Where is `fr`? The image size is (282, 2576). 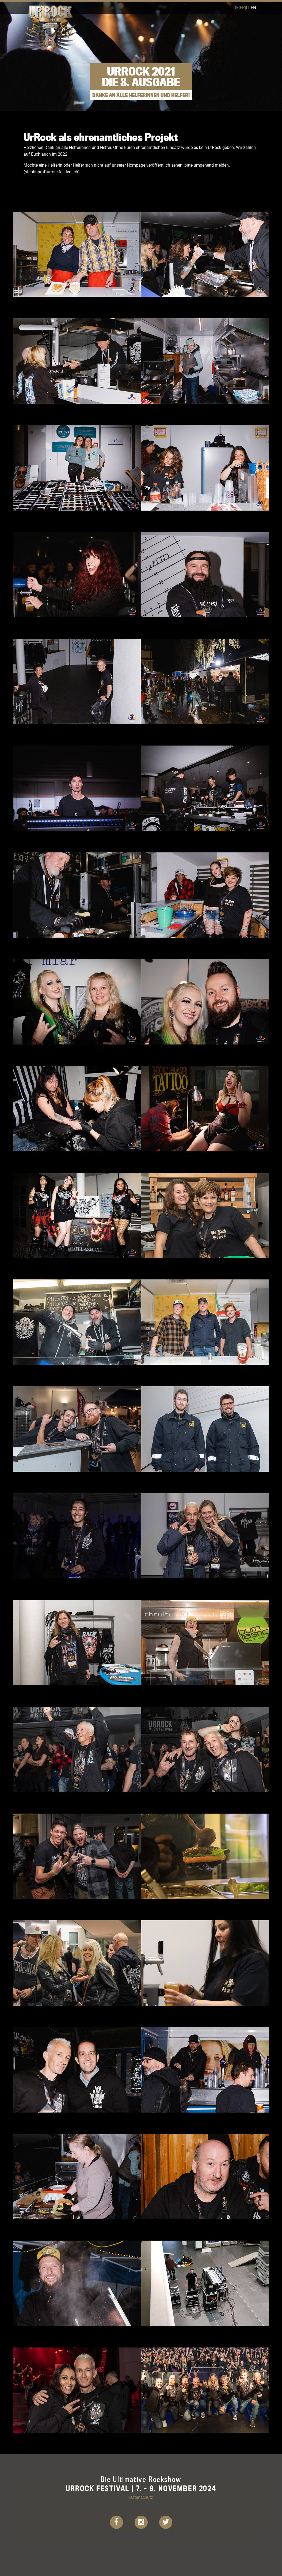
fr is located at coordinates (242, 7).